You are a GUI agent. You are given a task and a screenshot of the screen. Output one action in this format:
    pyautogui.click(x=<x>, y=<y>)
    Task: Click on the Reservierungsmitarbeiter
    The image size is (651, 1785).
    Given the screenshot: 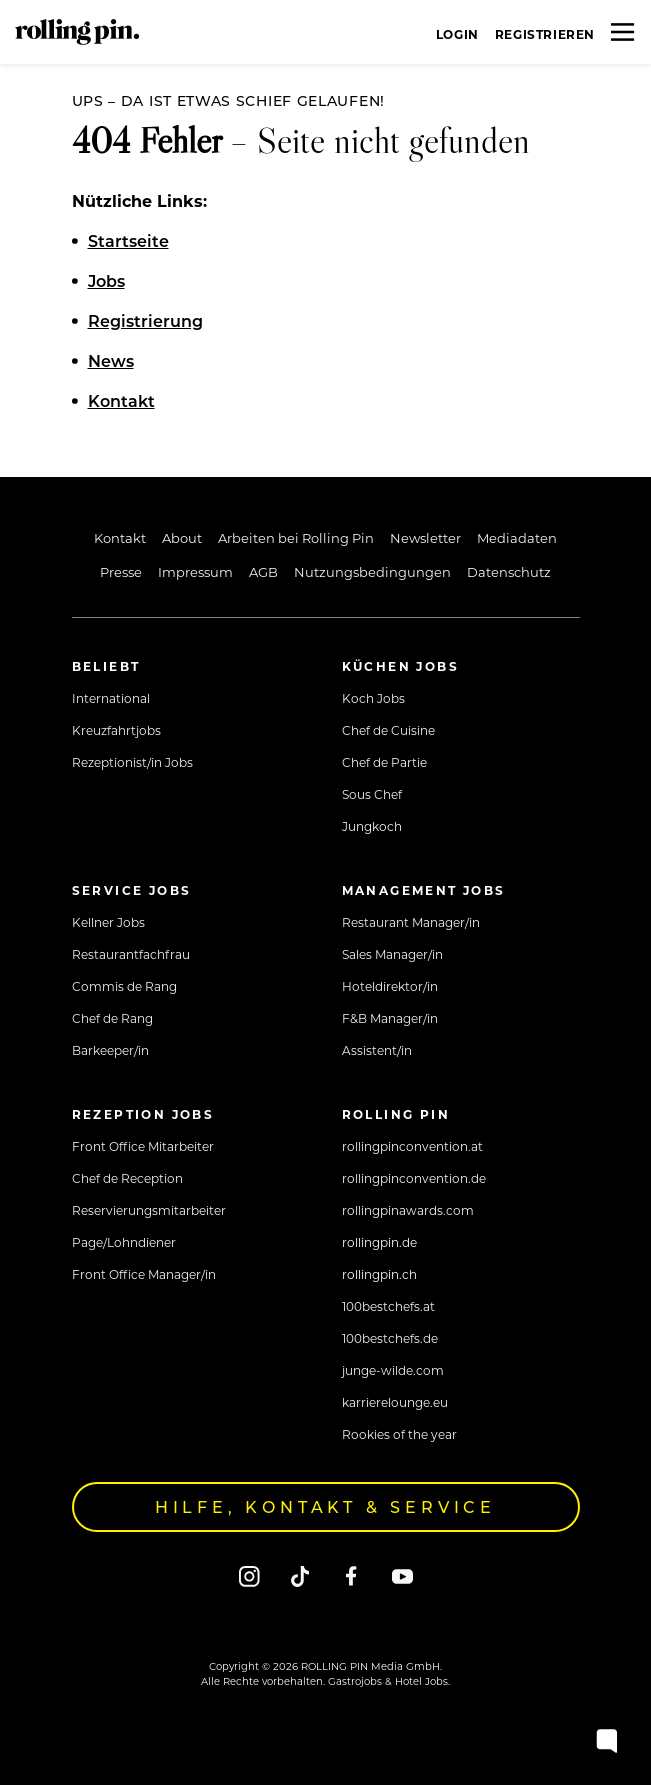 What is the action you would take?
    pyautogui.click(x=149, y=1210)
    